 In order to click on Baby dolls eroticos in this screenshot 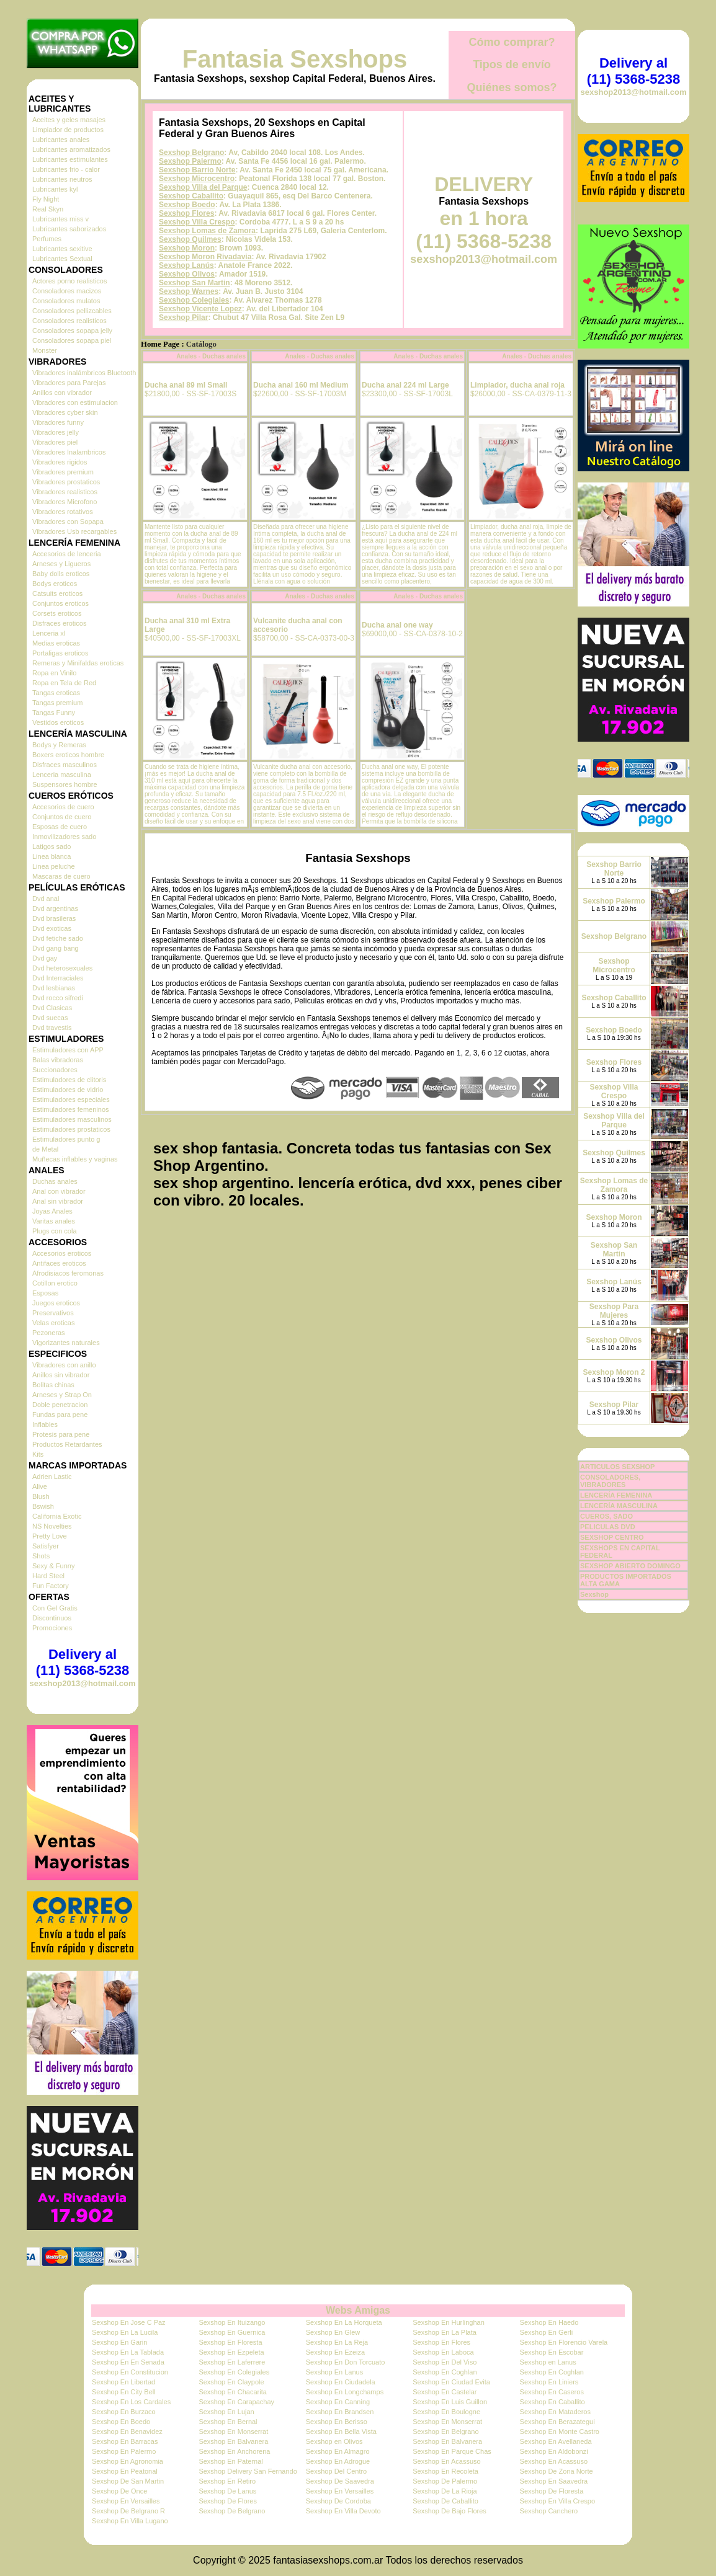, I will do `click(60, 573)`.